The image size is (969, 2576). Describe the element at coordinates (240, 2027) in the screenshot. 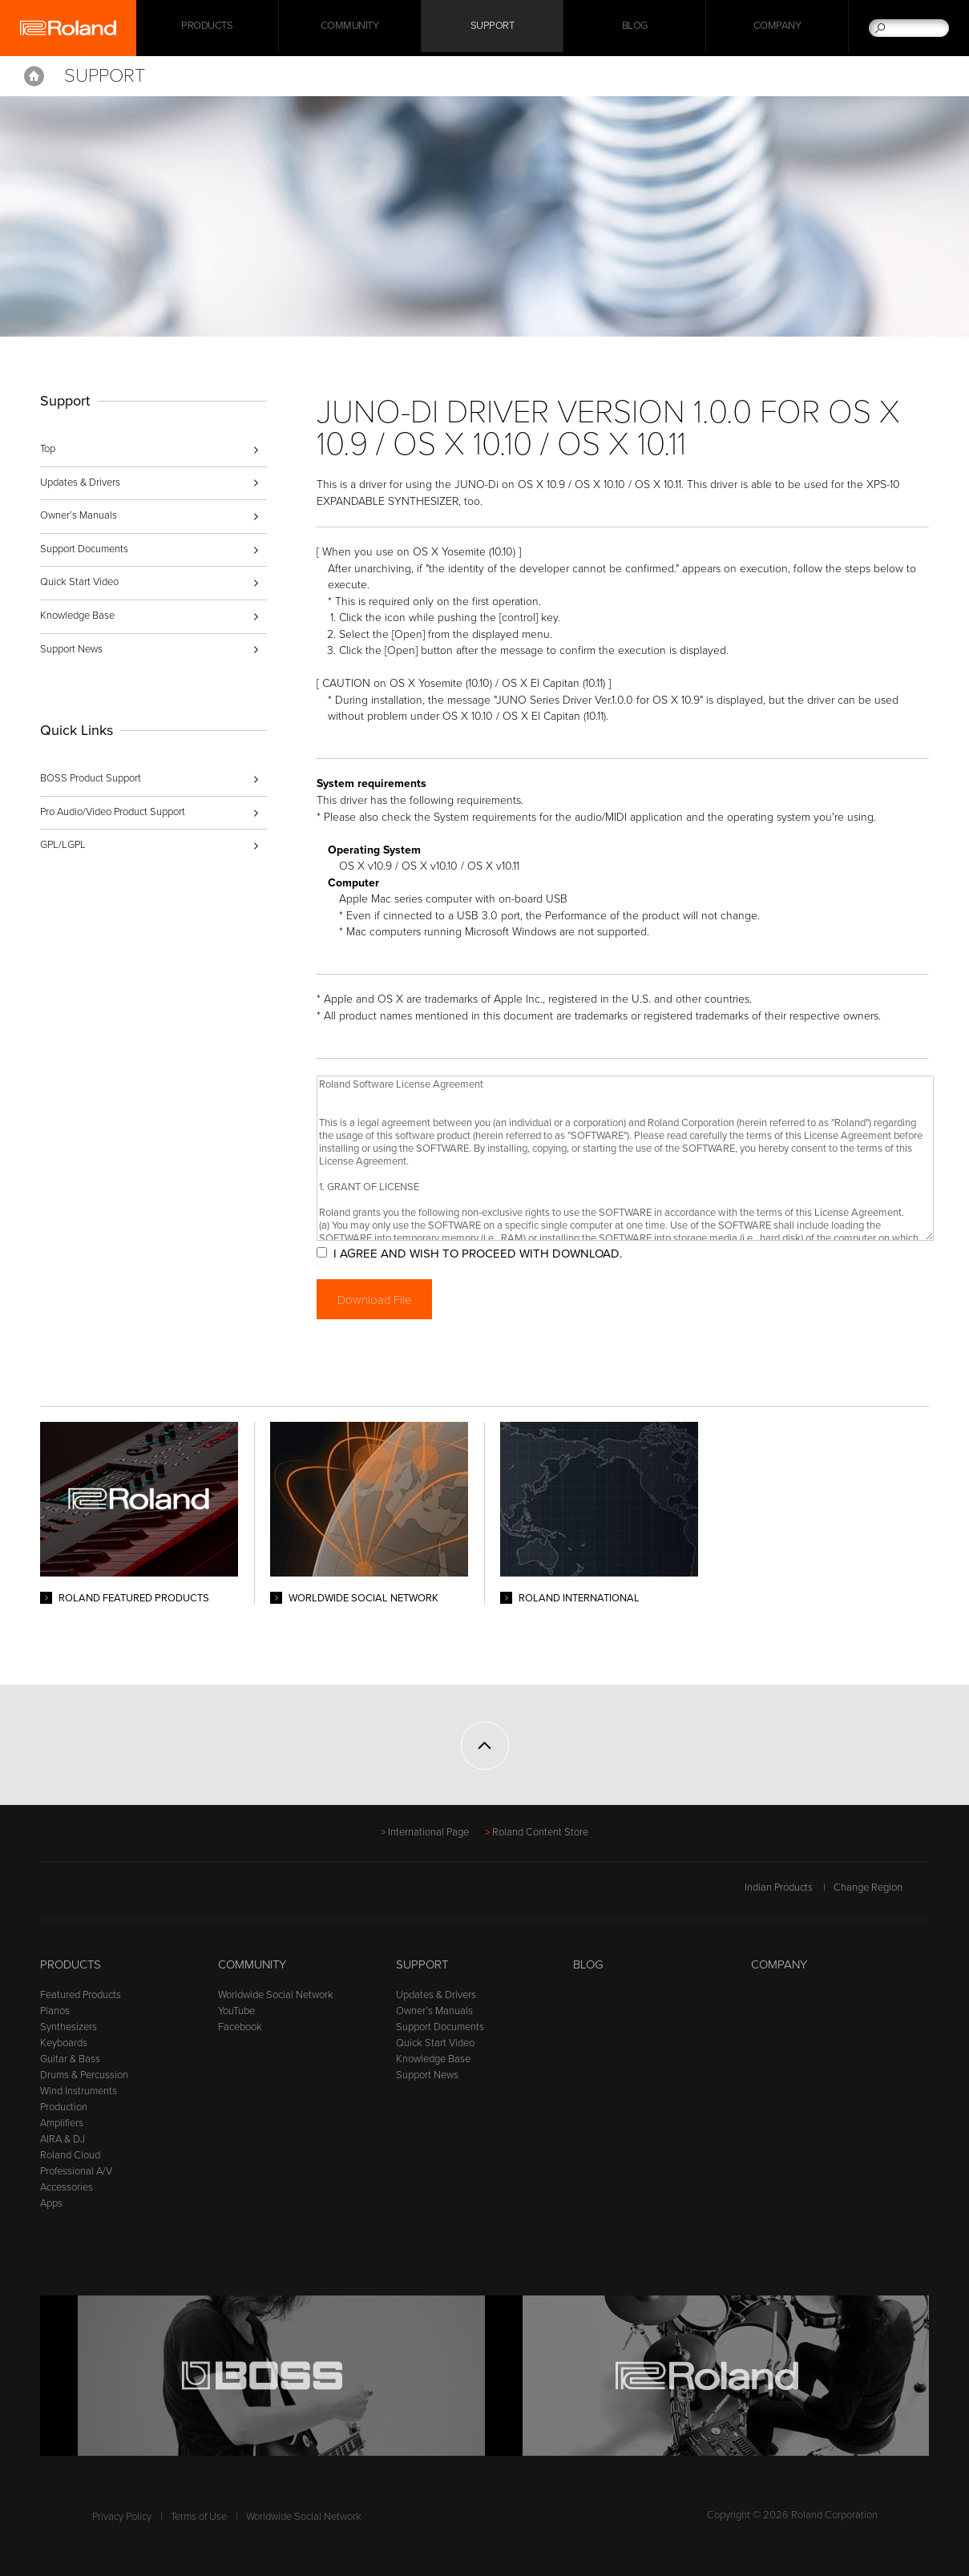

I see `Facebook` at that location.